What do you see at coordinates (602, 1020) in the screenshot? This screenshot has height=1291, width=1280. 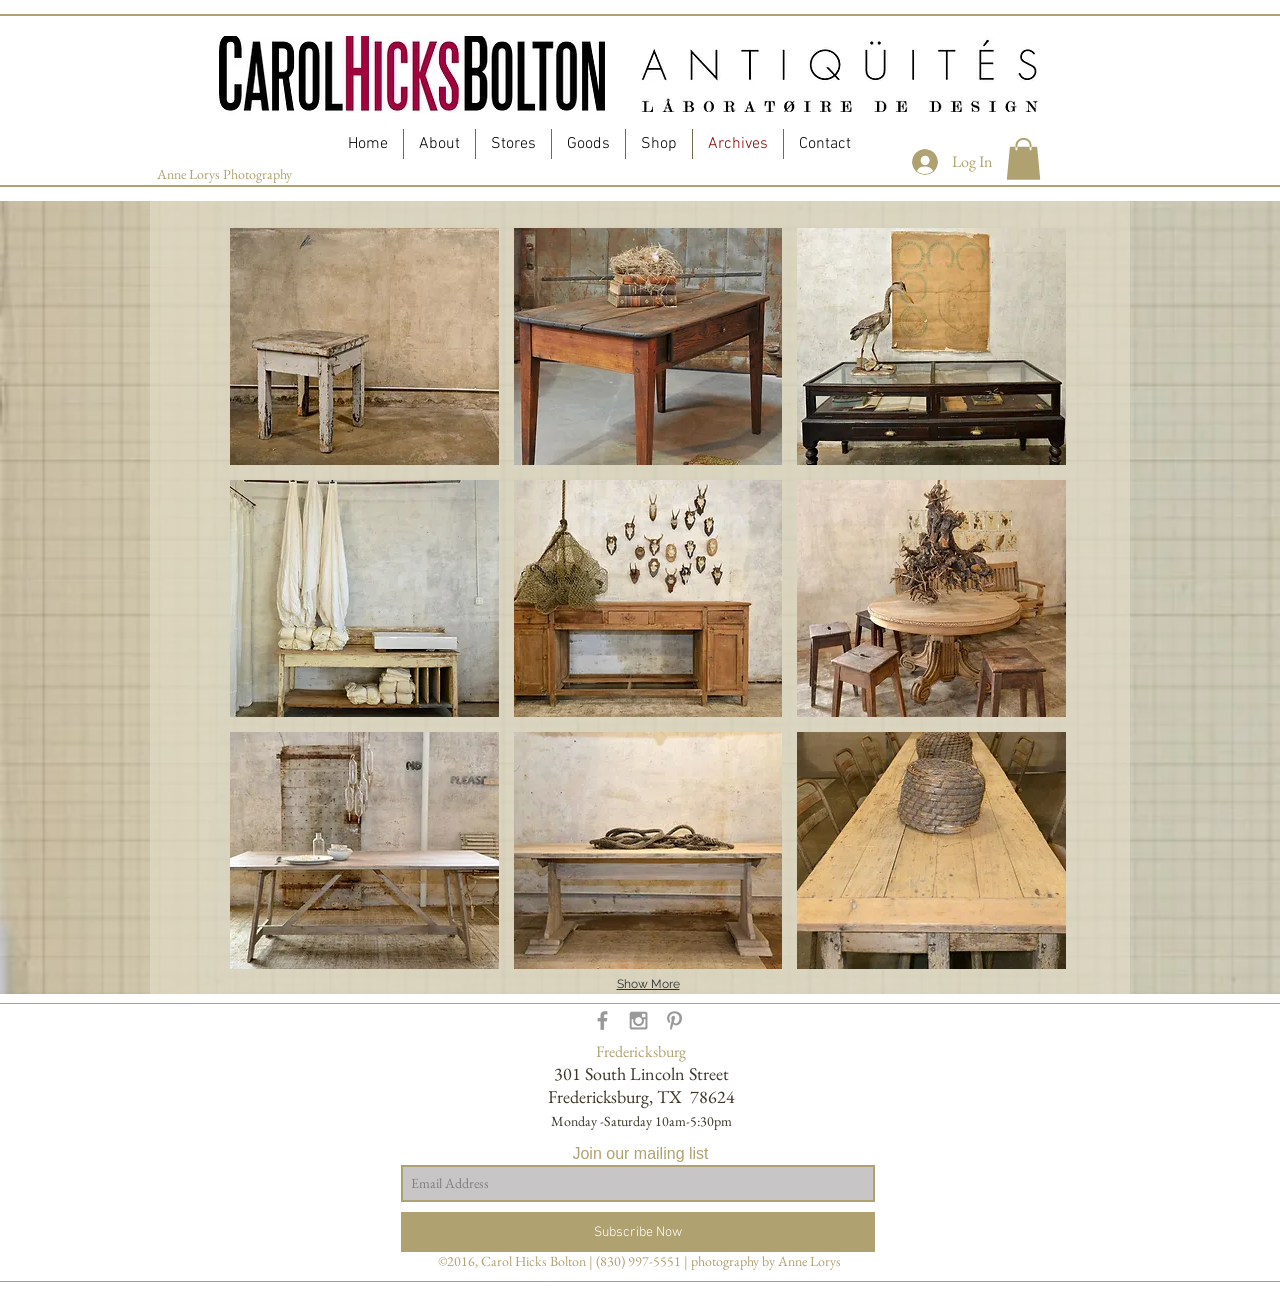 I see `[Grey Facebook Icon]` at bounding box center [602, 1020].